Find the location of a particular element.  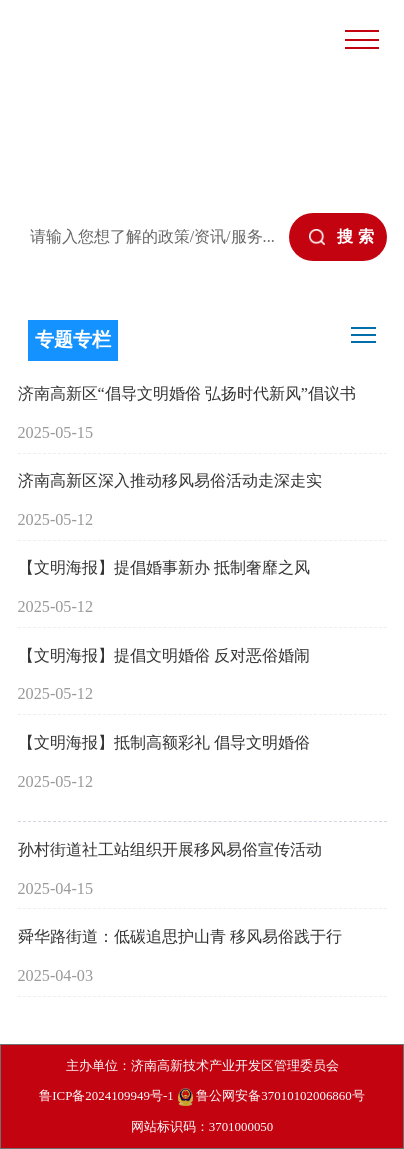

【文明海报】抵制高额彩礼 倡导文明婚俗 is located at coordinates (164, 743).